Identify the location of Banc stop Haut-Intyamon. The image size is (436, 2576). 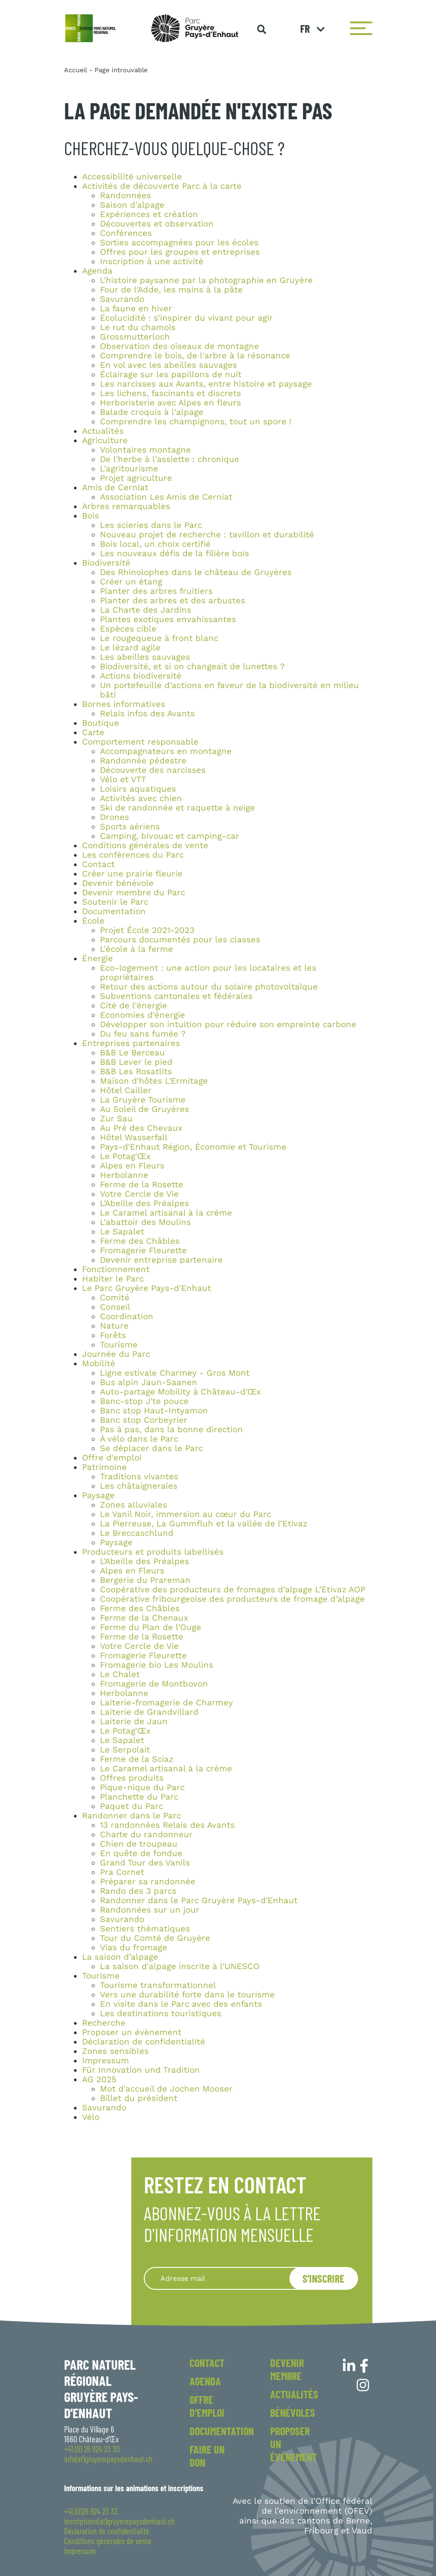
(154, 1411).